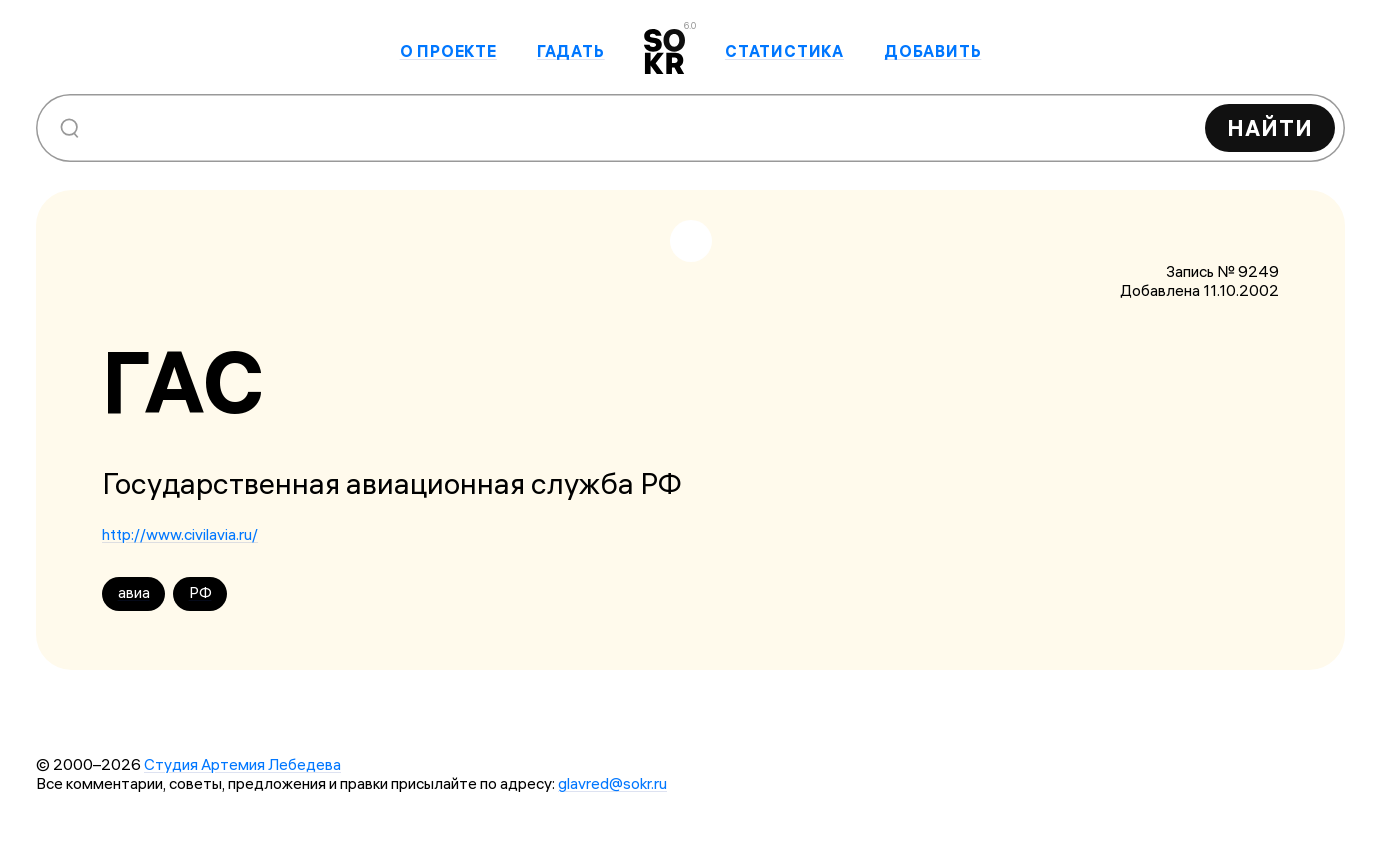 The height and width of the screenshot is (841, 1381). I want to click on авиа, so click(134, 592).